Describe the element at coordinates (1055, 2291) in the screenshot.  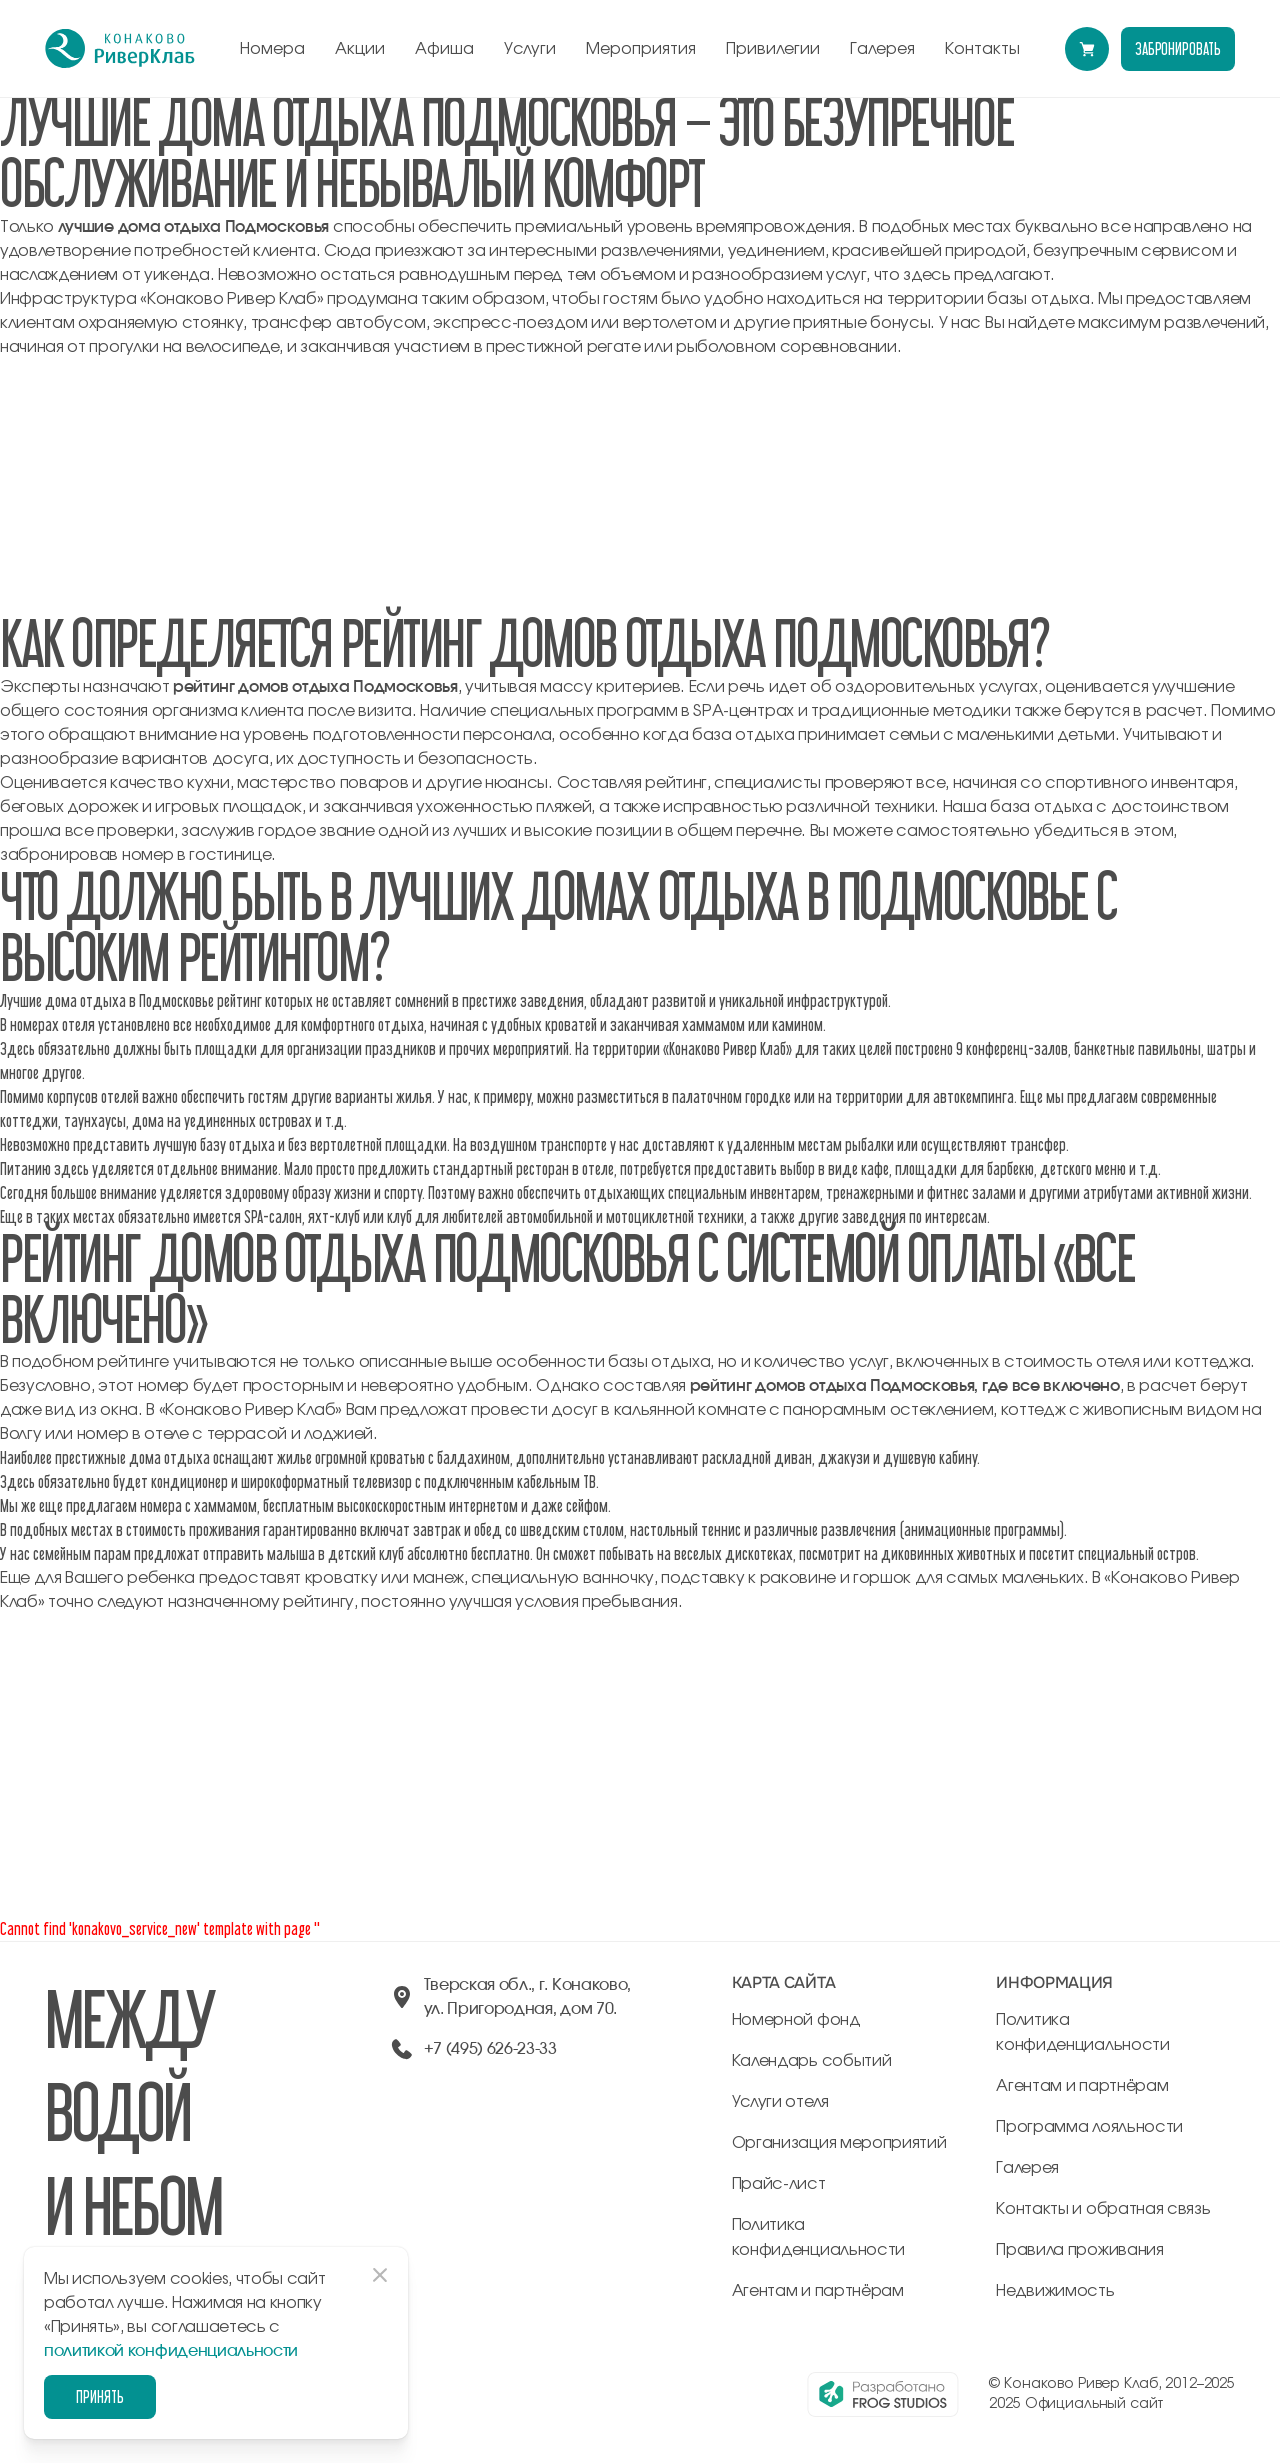
I see `Недвижимость` at that location.